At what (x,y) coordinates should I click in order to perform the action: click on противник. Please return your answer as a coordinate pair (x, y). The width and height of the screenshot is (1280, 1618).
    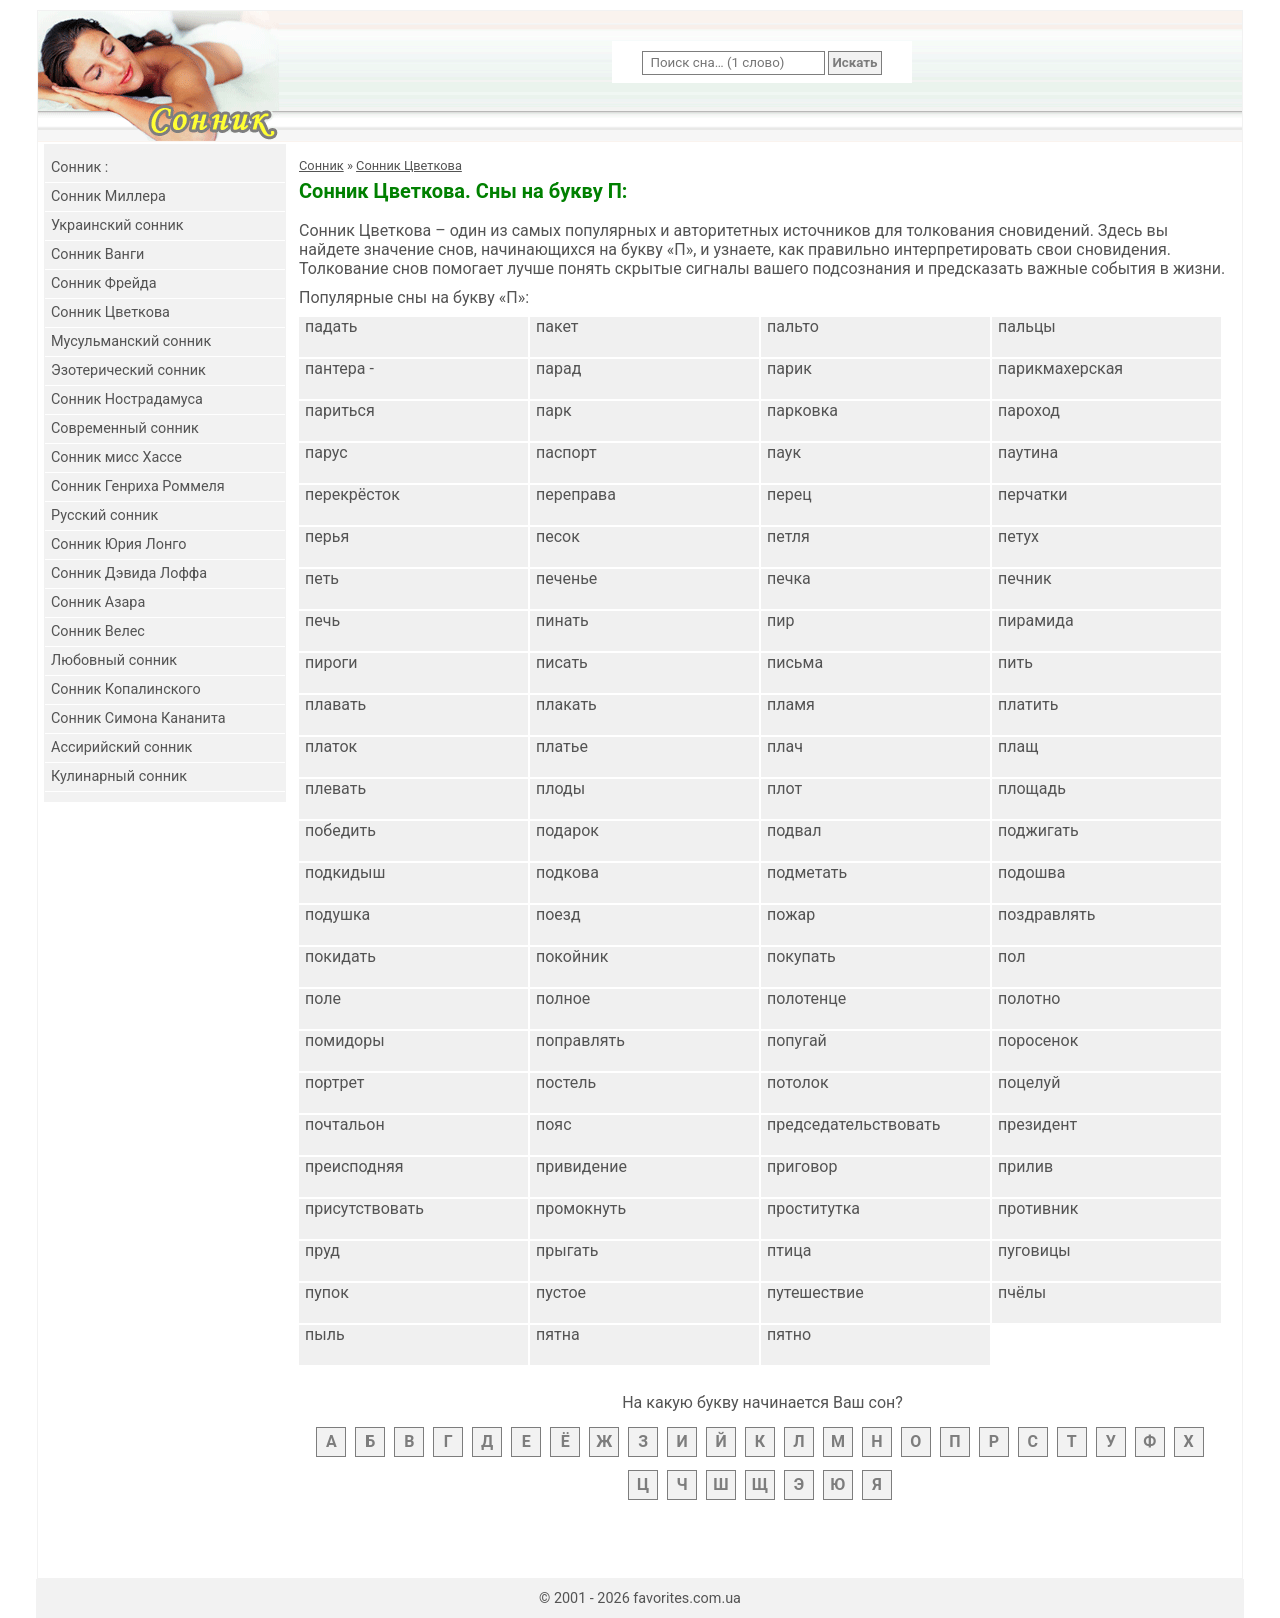
    Looking at the image, I should click on (1038, 1208).